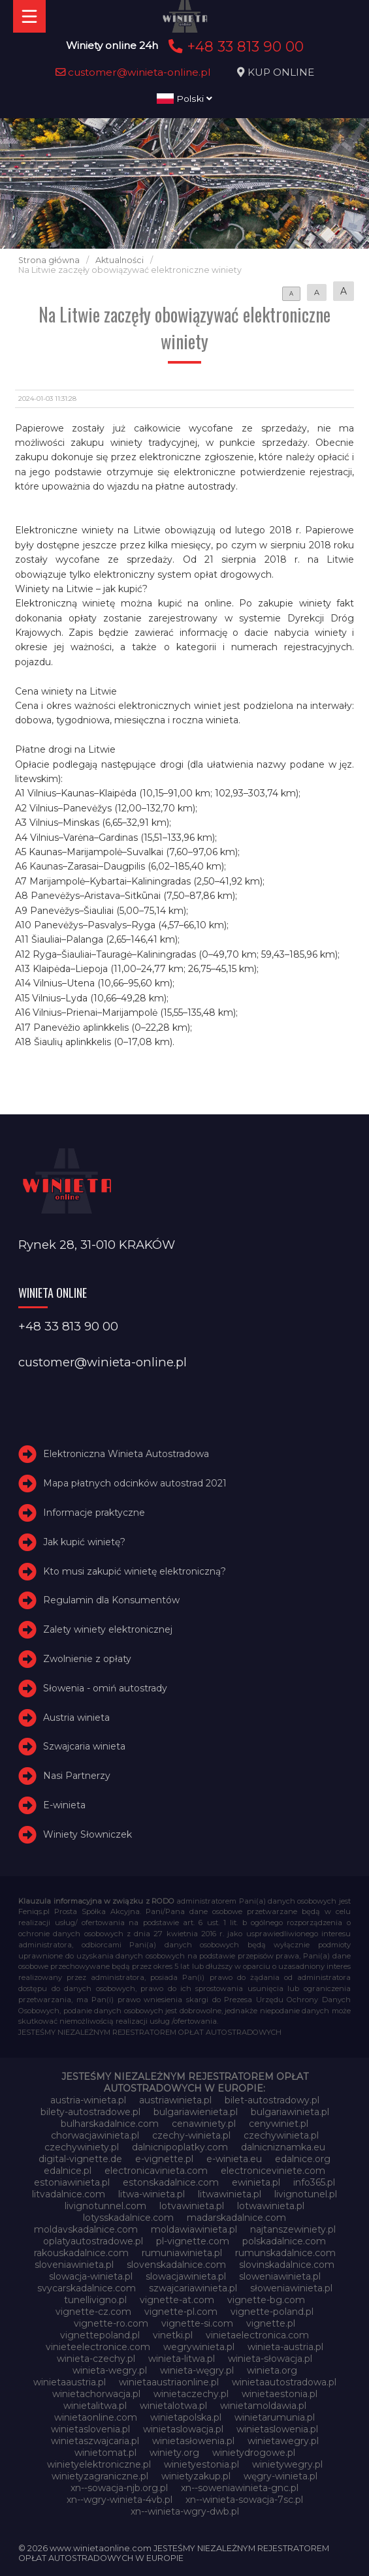  I want to click on czechy-winieta.pl, so click(191, 2135).